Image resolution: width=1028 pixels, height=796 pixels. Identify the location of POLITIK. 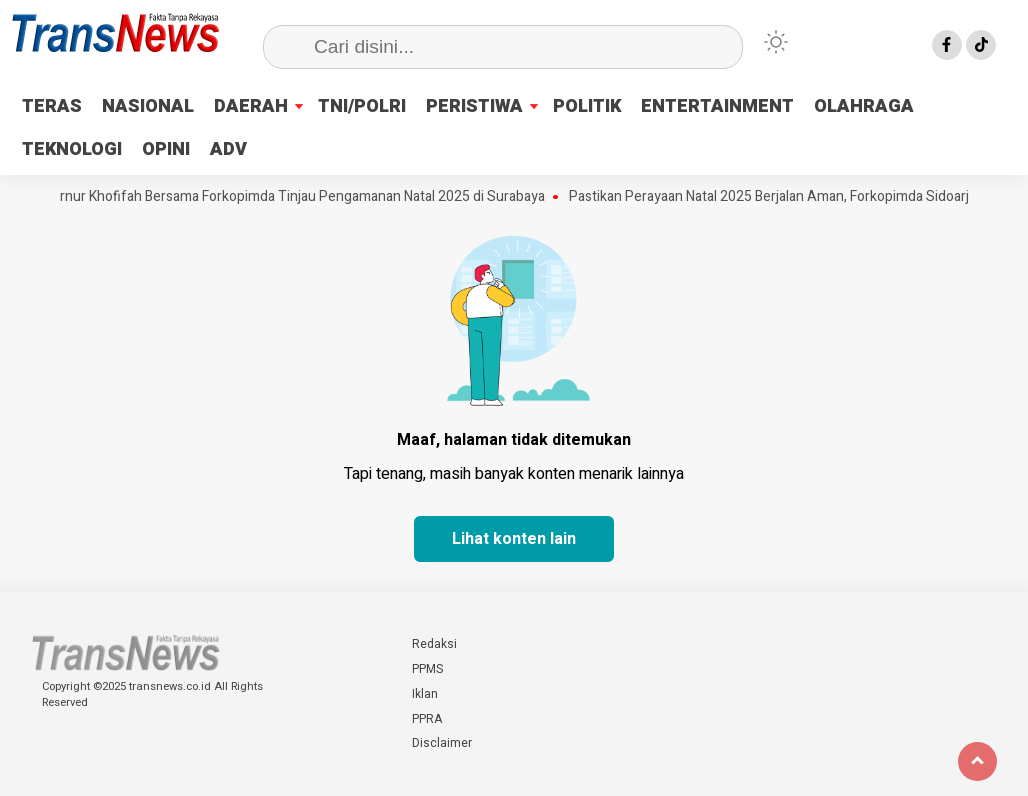
(587, 106).